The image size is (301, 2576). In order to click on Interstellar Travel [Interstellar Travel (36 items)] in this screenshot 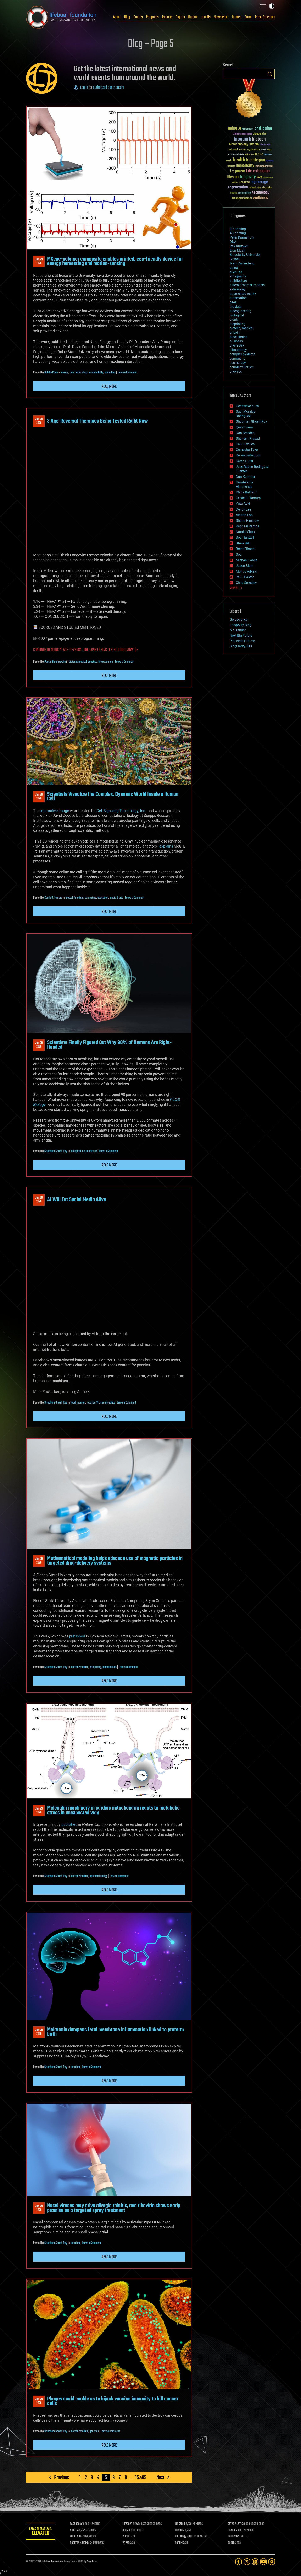, I will do `click(264, 166)`.